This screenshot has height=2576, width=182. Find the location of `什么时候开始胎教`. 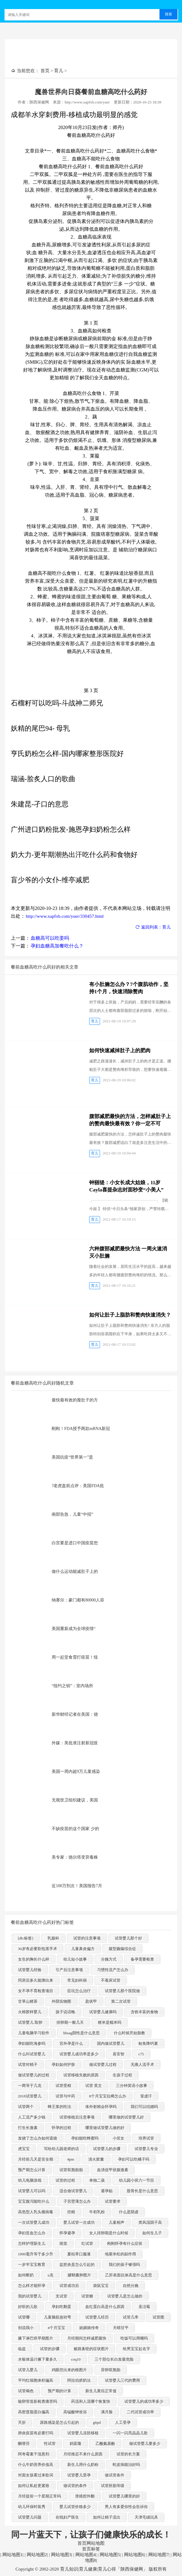

什么时候开始胎教 is located at coordinates (129, 2037).